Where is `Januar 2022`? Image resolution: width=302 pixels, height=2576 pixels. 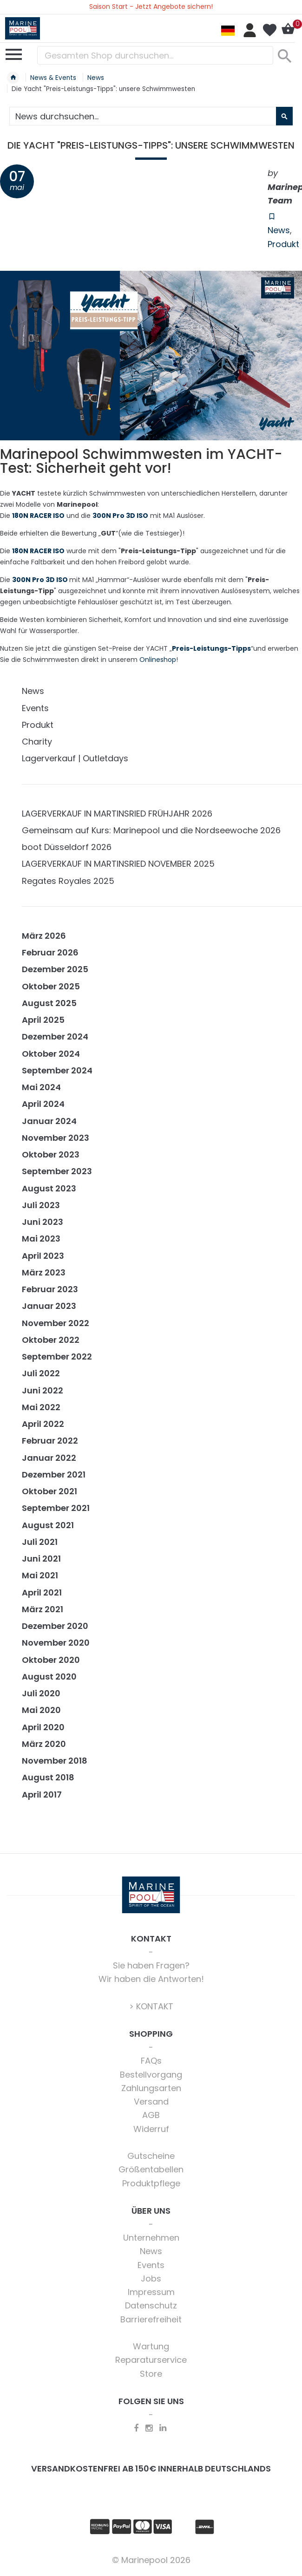 Januar 2022 is located at coordinates (49, 1458).